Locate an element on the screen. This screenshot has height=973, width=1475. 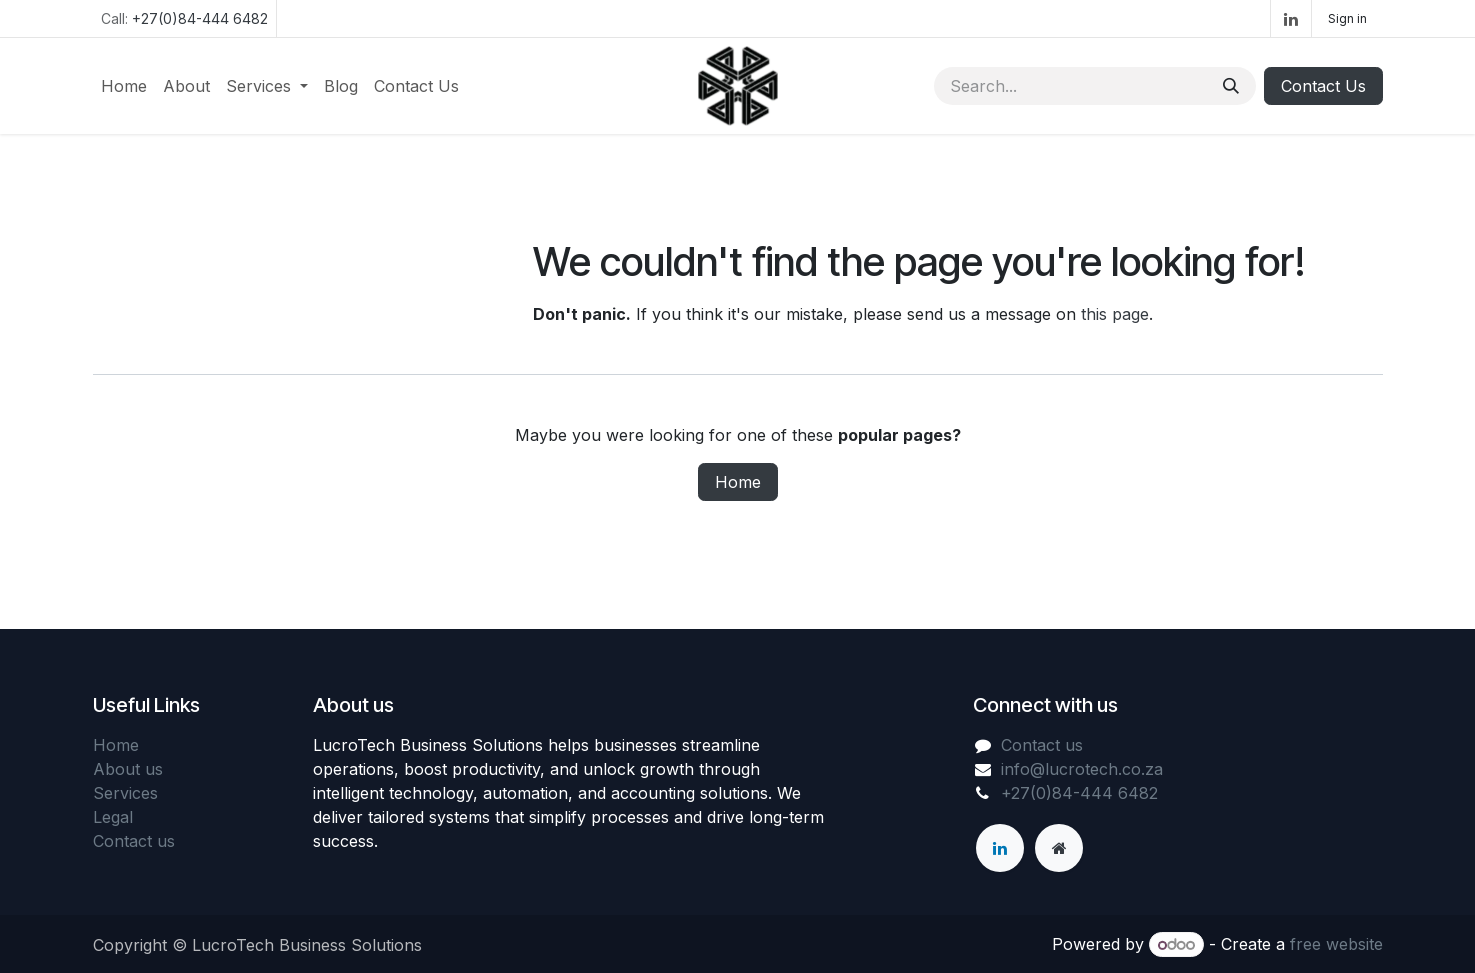
[LinkedIn] is located at coordinates (1291, 19).